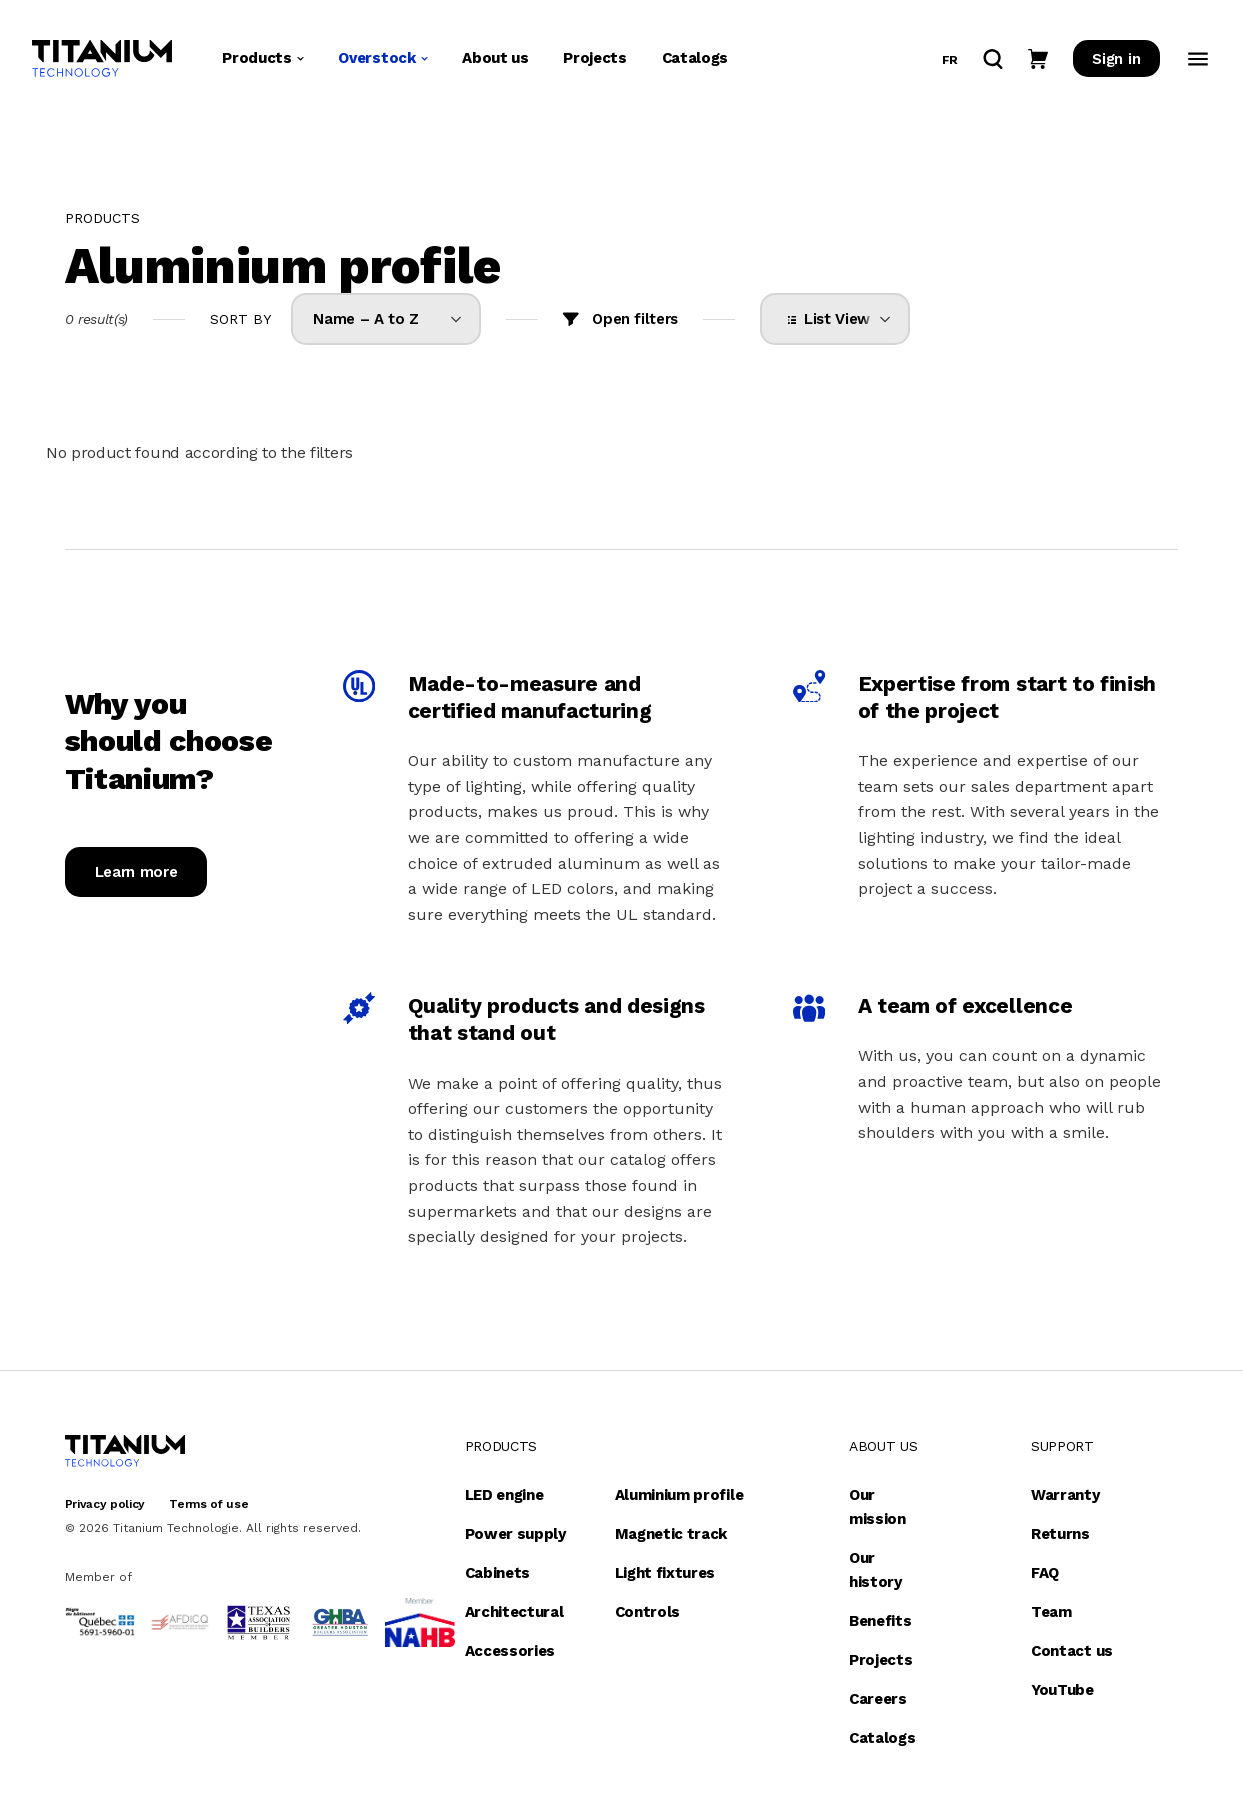 Image resolution: width=1243 pixels, height=1814 pixels. Describe the element at coordinates (833, 319) in the screenshot. I see `List View [option]` at that location.